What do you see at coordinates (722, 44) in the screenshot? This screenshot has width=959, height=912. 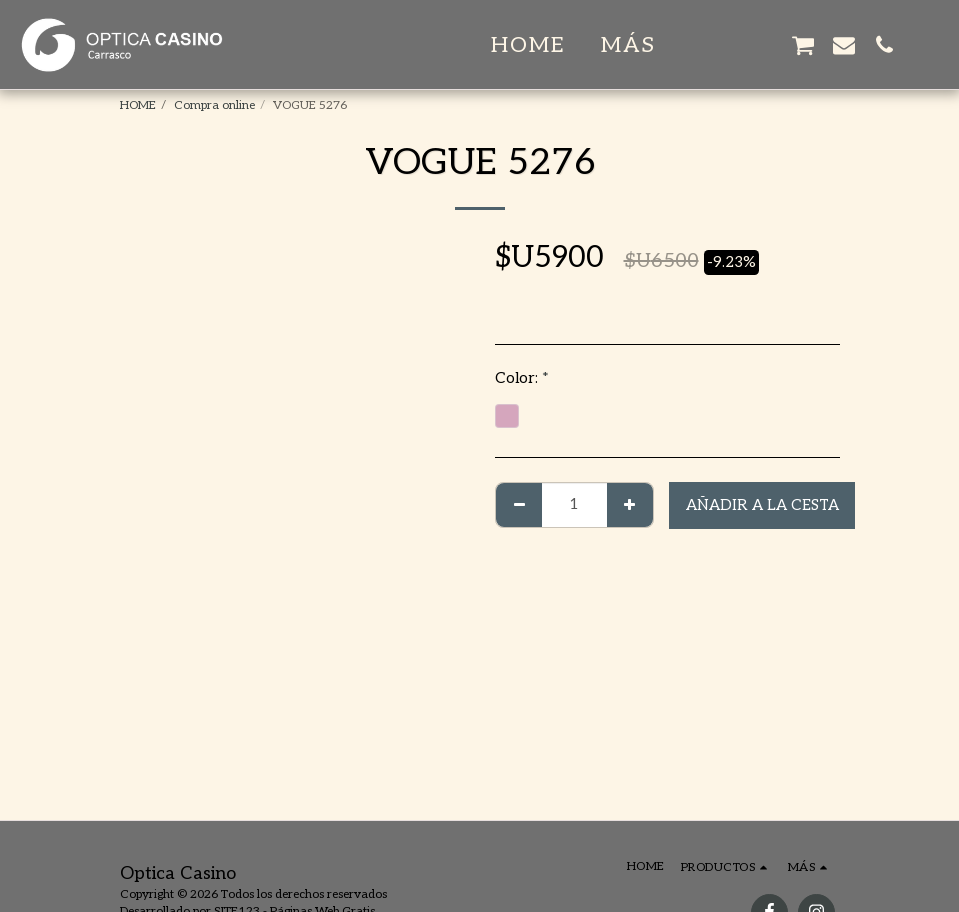 I see `[button]` at bounding box center [722, 44].